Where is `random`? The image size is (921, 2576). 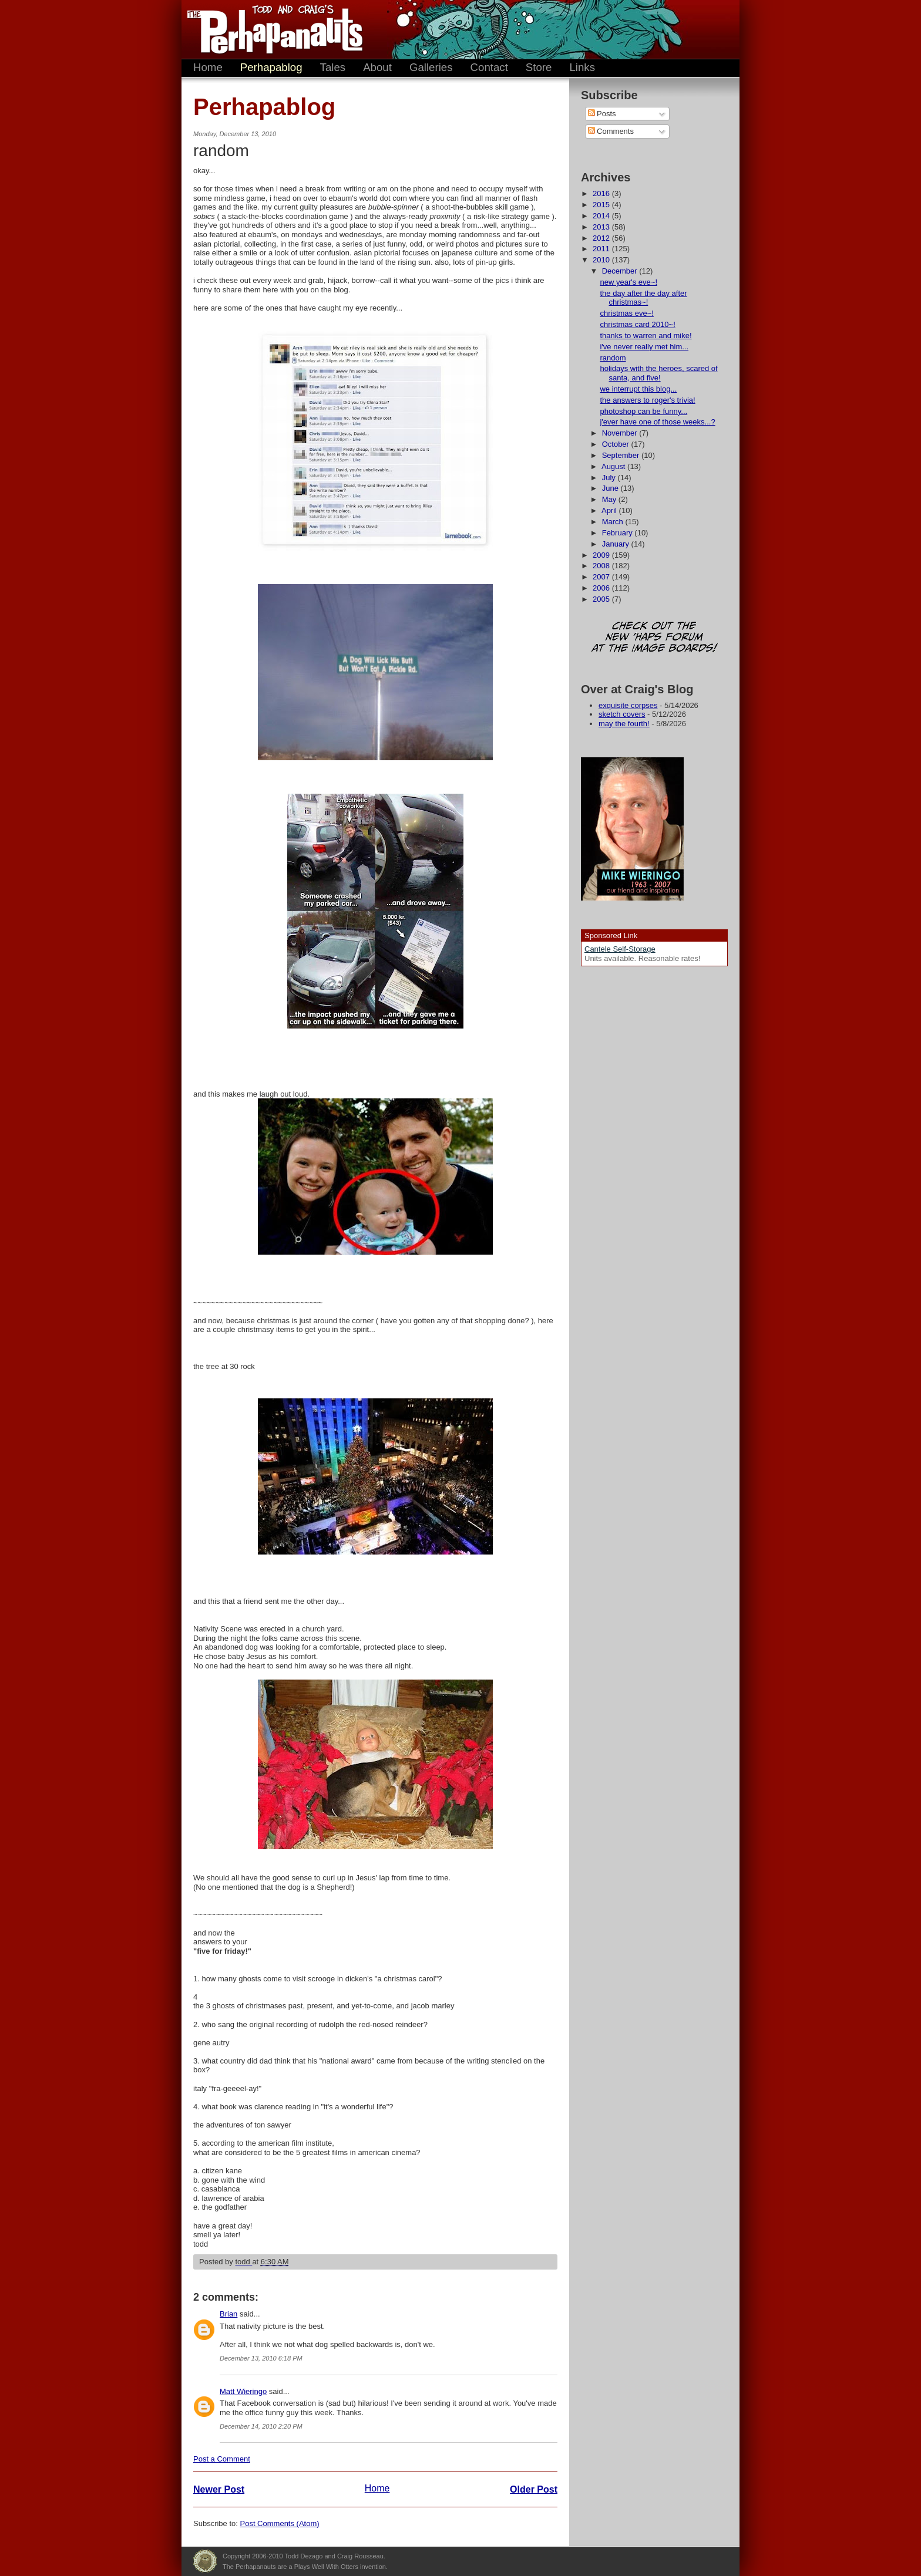 random is located at coordinates (613, 357).